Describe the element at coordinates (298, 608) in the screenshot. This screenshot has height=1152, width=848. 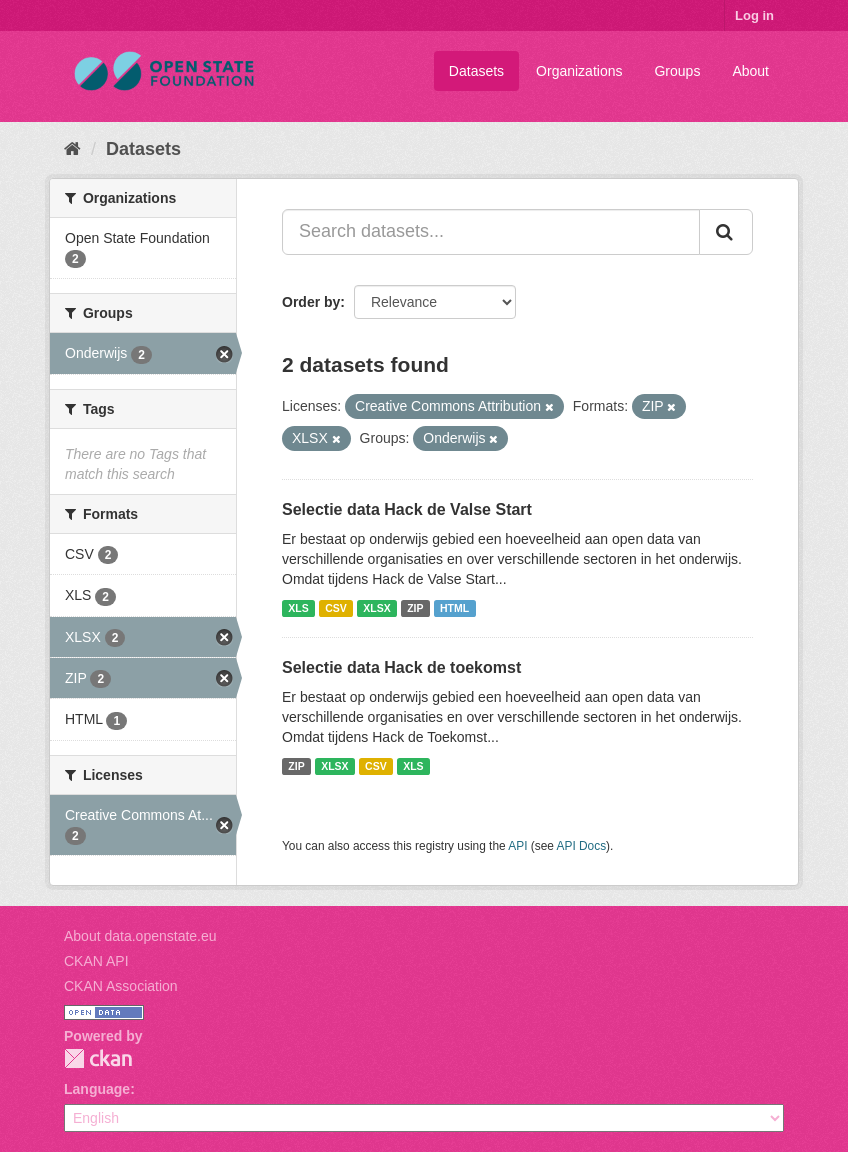
I see `XLS` at that location.